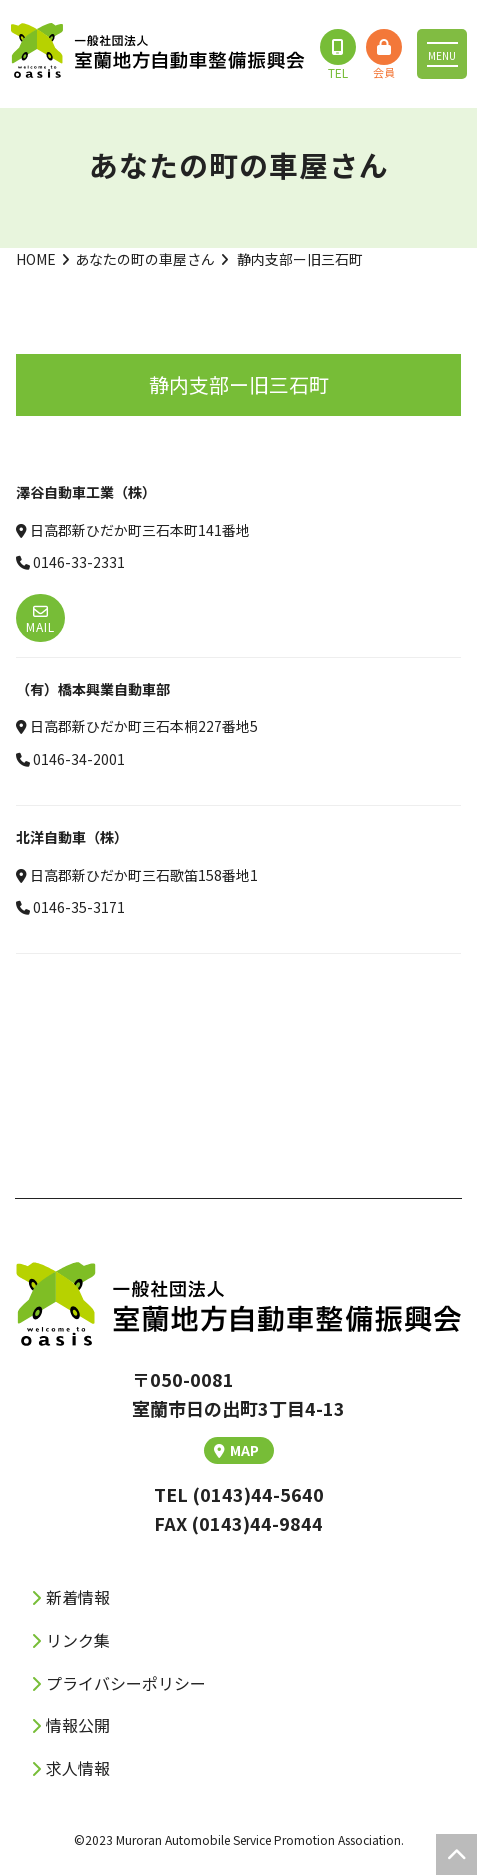 The width and height of the screenshot is (477, 1875). I want to click on 北洋自動車（株）, so click(72, 837).